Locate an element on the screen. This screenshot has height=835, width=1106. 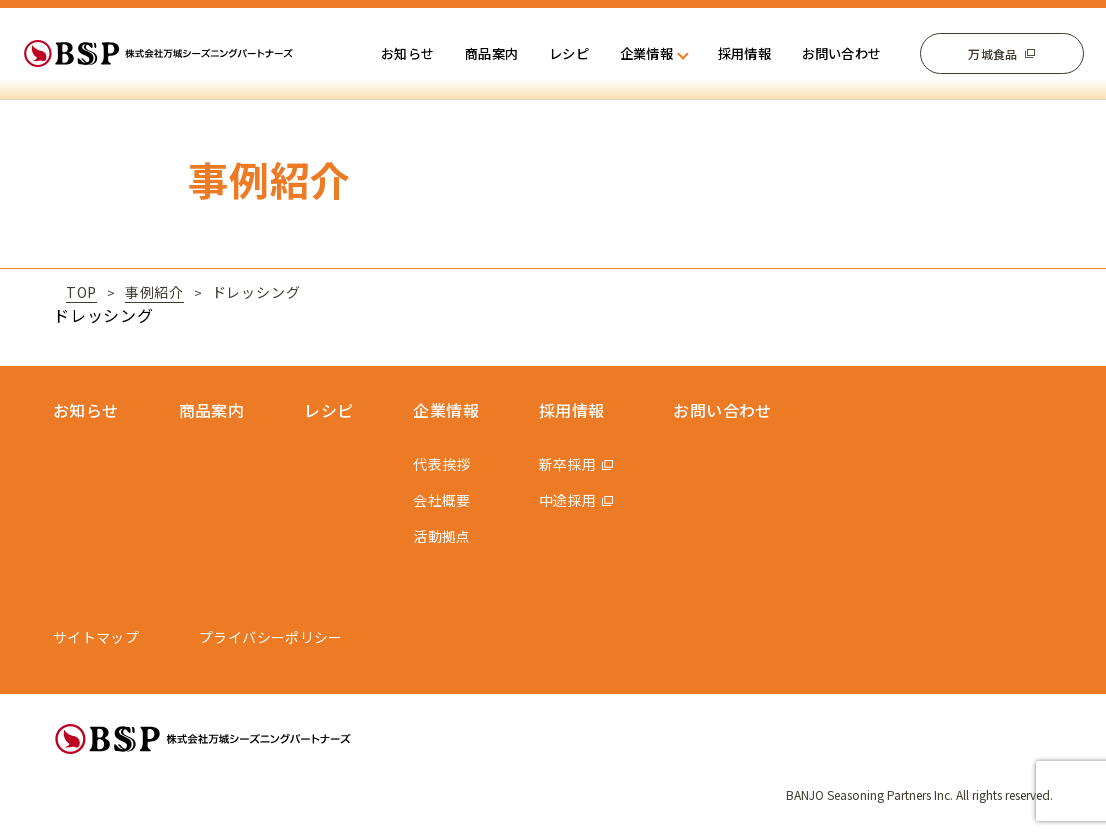
企業情報 is located at coordinates (446, 410).